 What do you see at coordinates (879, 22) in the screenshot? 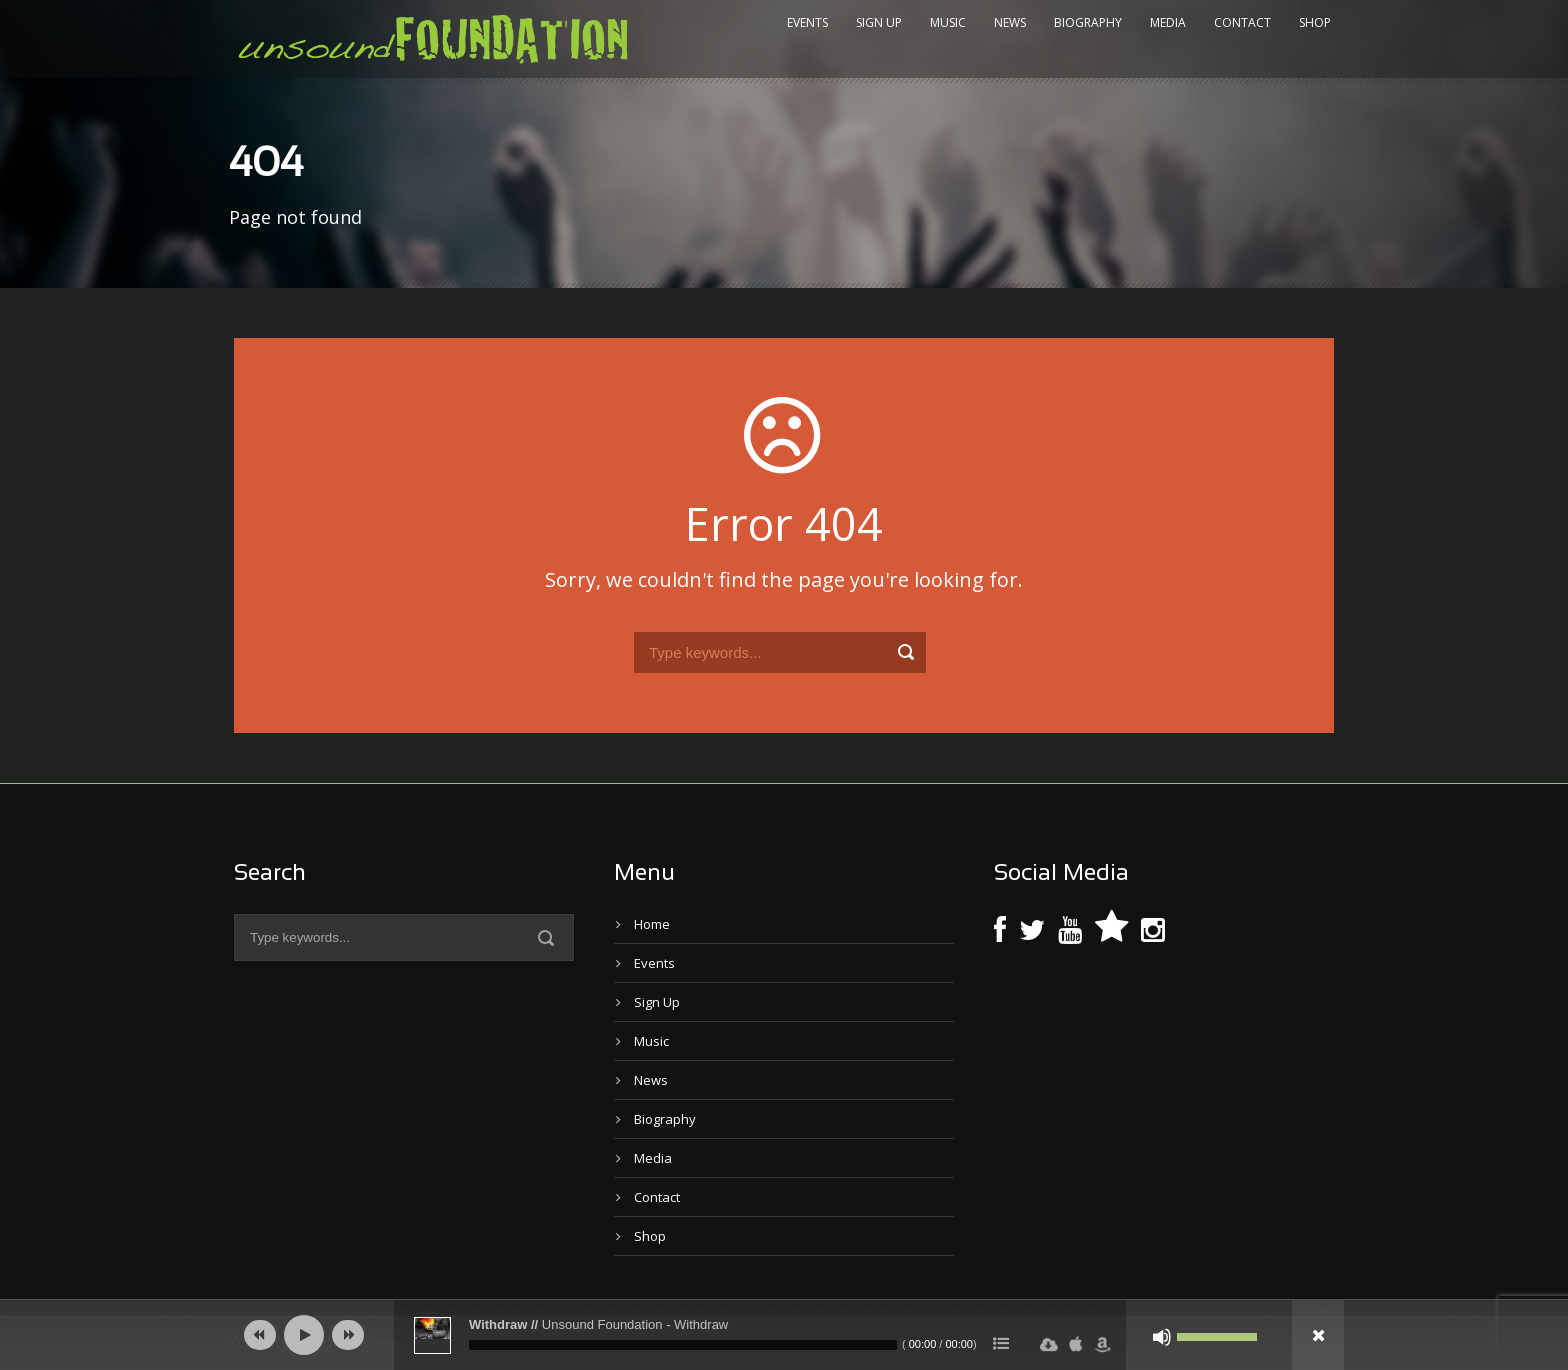
I see `Sign Up` at bounding box center [879, 22].